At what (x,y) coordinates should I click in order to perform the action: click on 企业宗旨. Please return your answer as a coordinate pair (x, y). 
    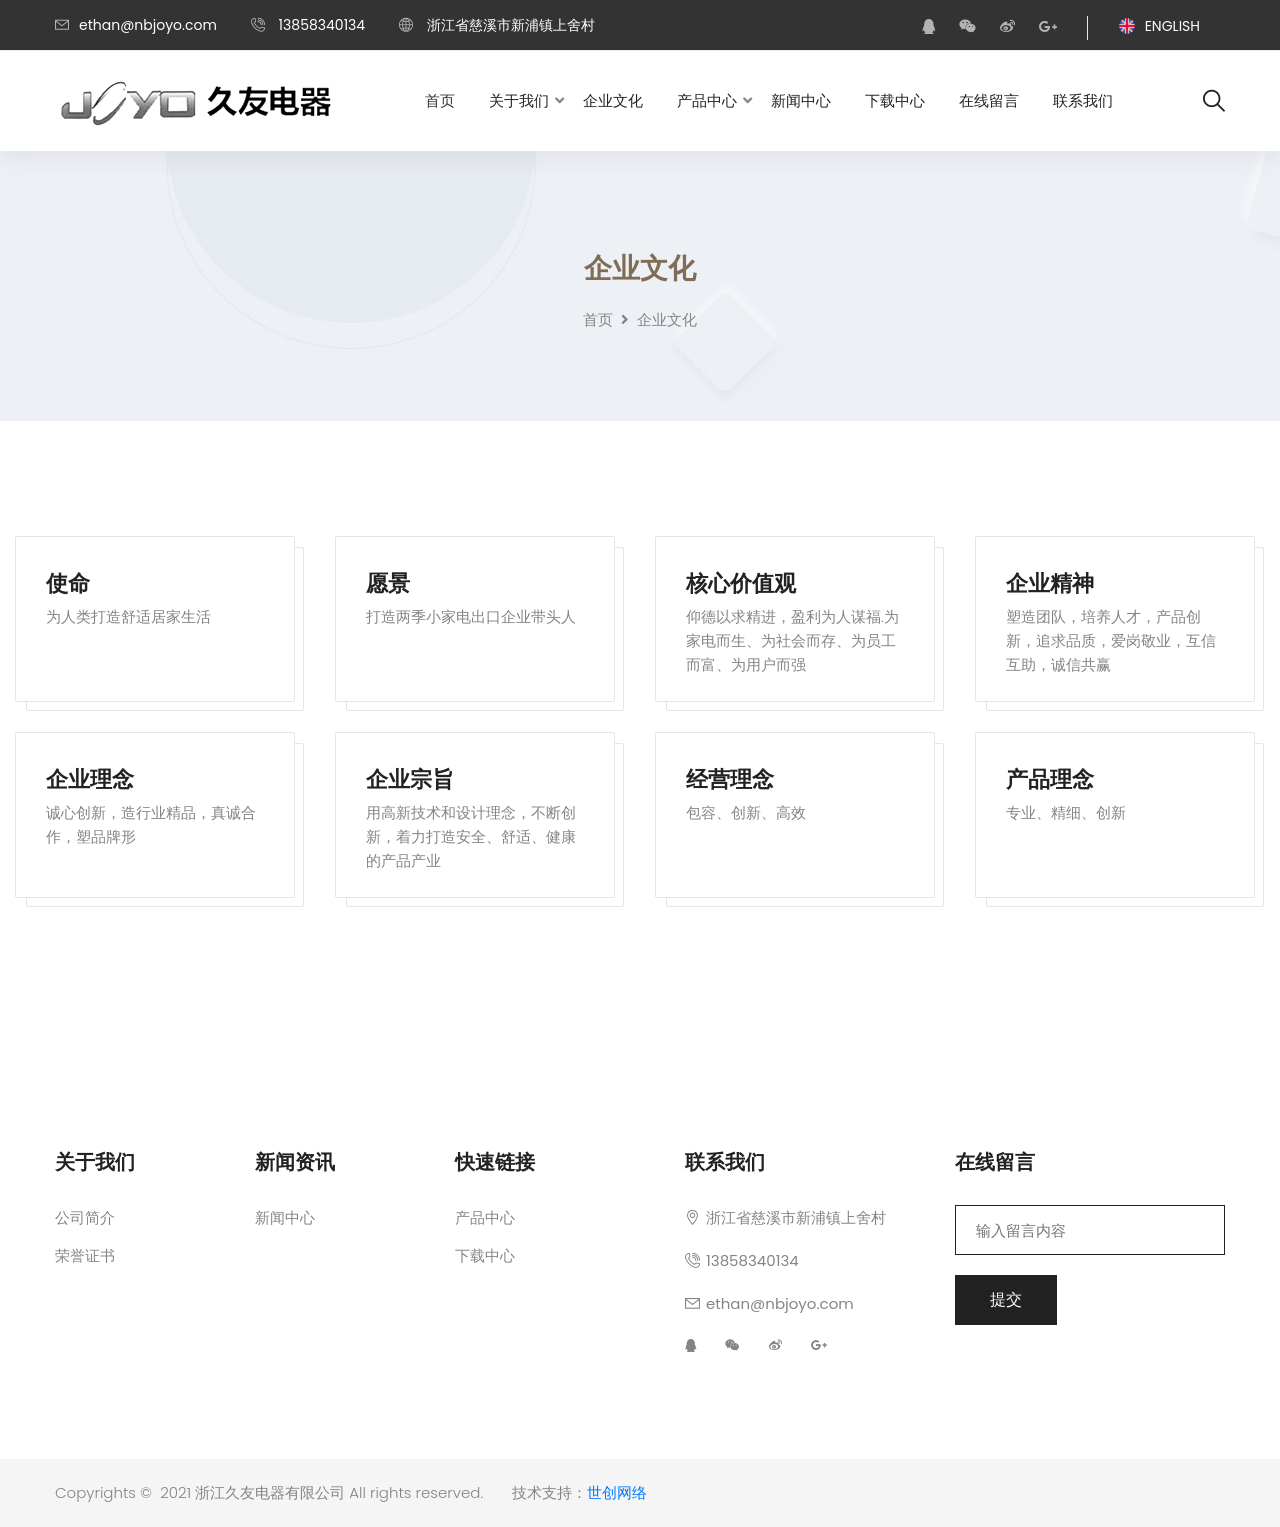
    Looking at the image, I should click on (410, 781).